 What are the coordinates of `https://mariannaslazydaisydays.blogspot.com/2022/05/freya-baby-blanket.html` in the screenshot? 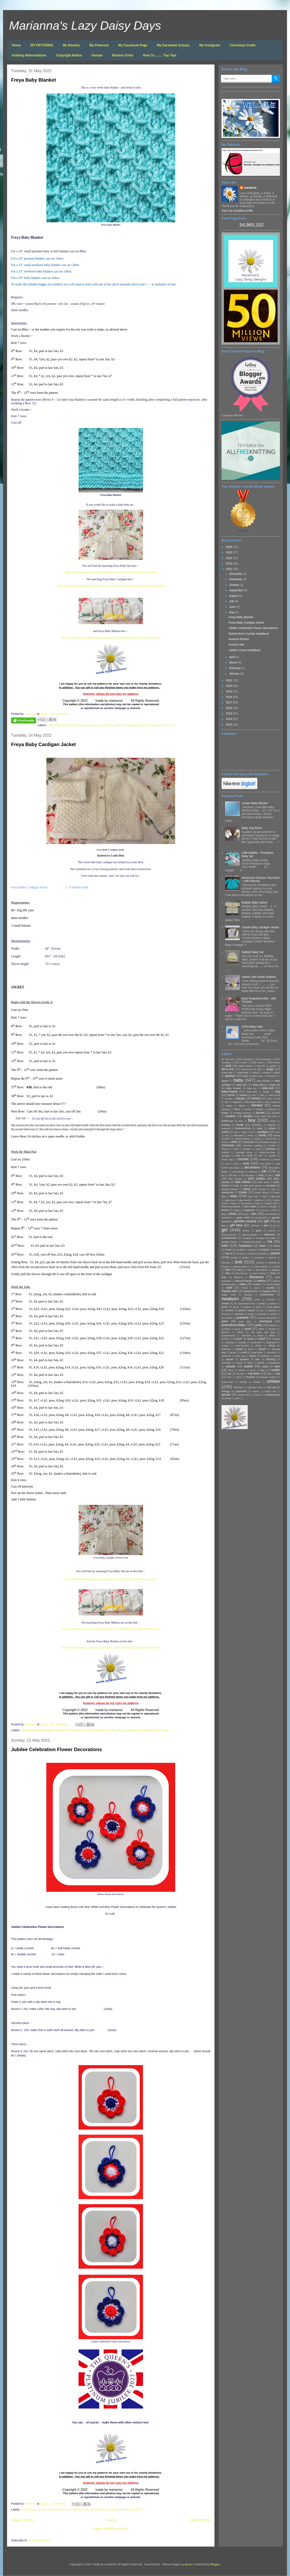 It's located at (111, 1647).